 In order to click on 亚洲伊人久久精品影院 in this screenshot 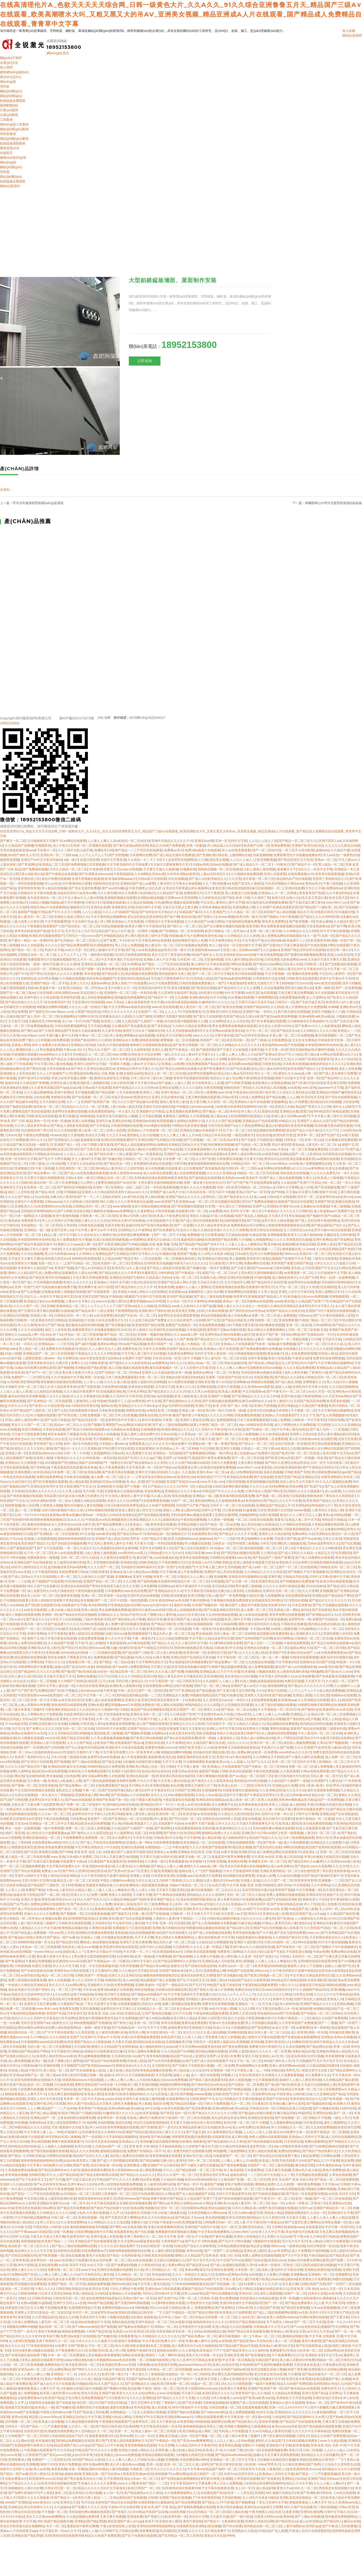, I will do `click(97, 1192)`.